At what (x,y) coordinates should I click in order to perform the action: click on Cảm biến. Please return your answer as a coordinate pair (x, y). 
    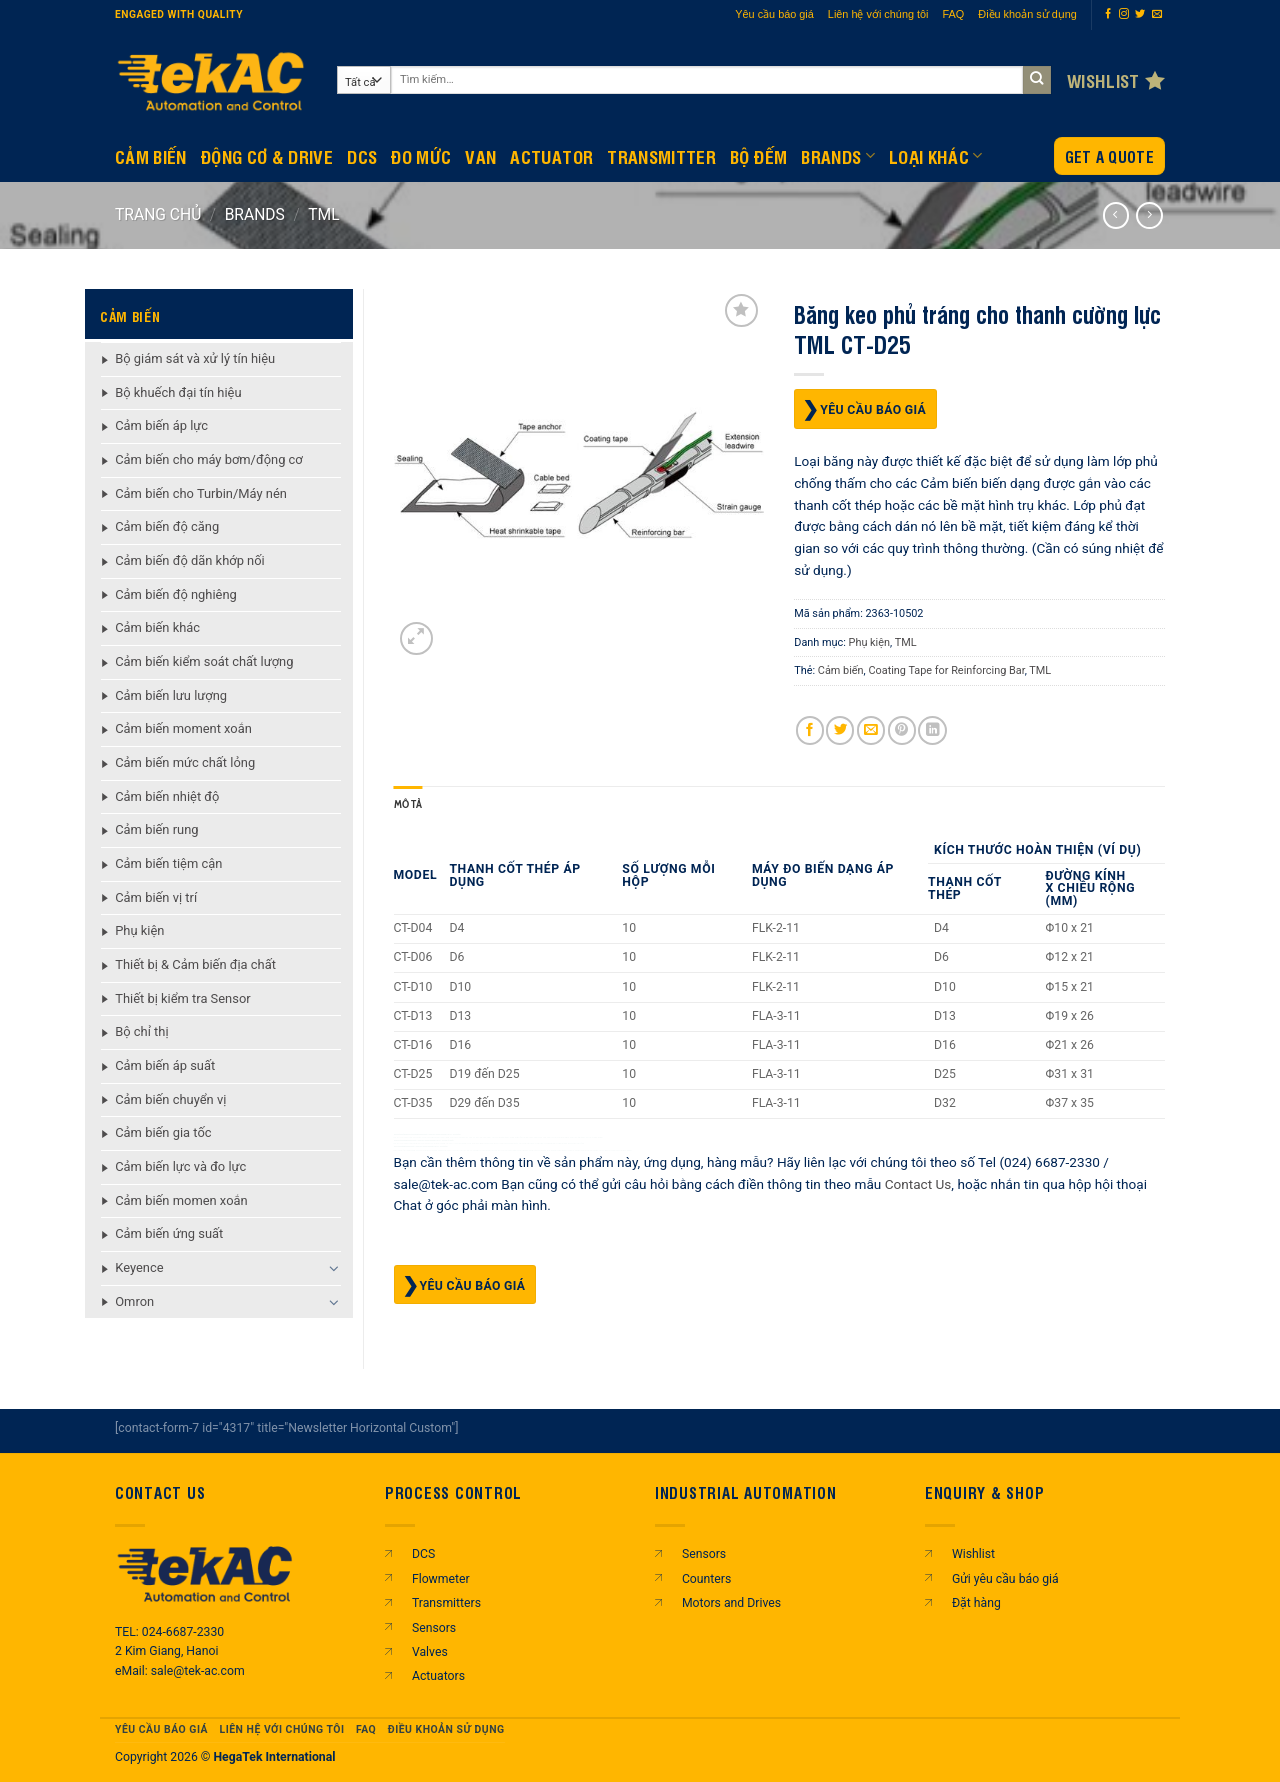
    Looking at the image, I should click on (841, 670).